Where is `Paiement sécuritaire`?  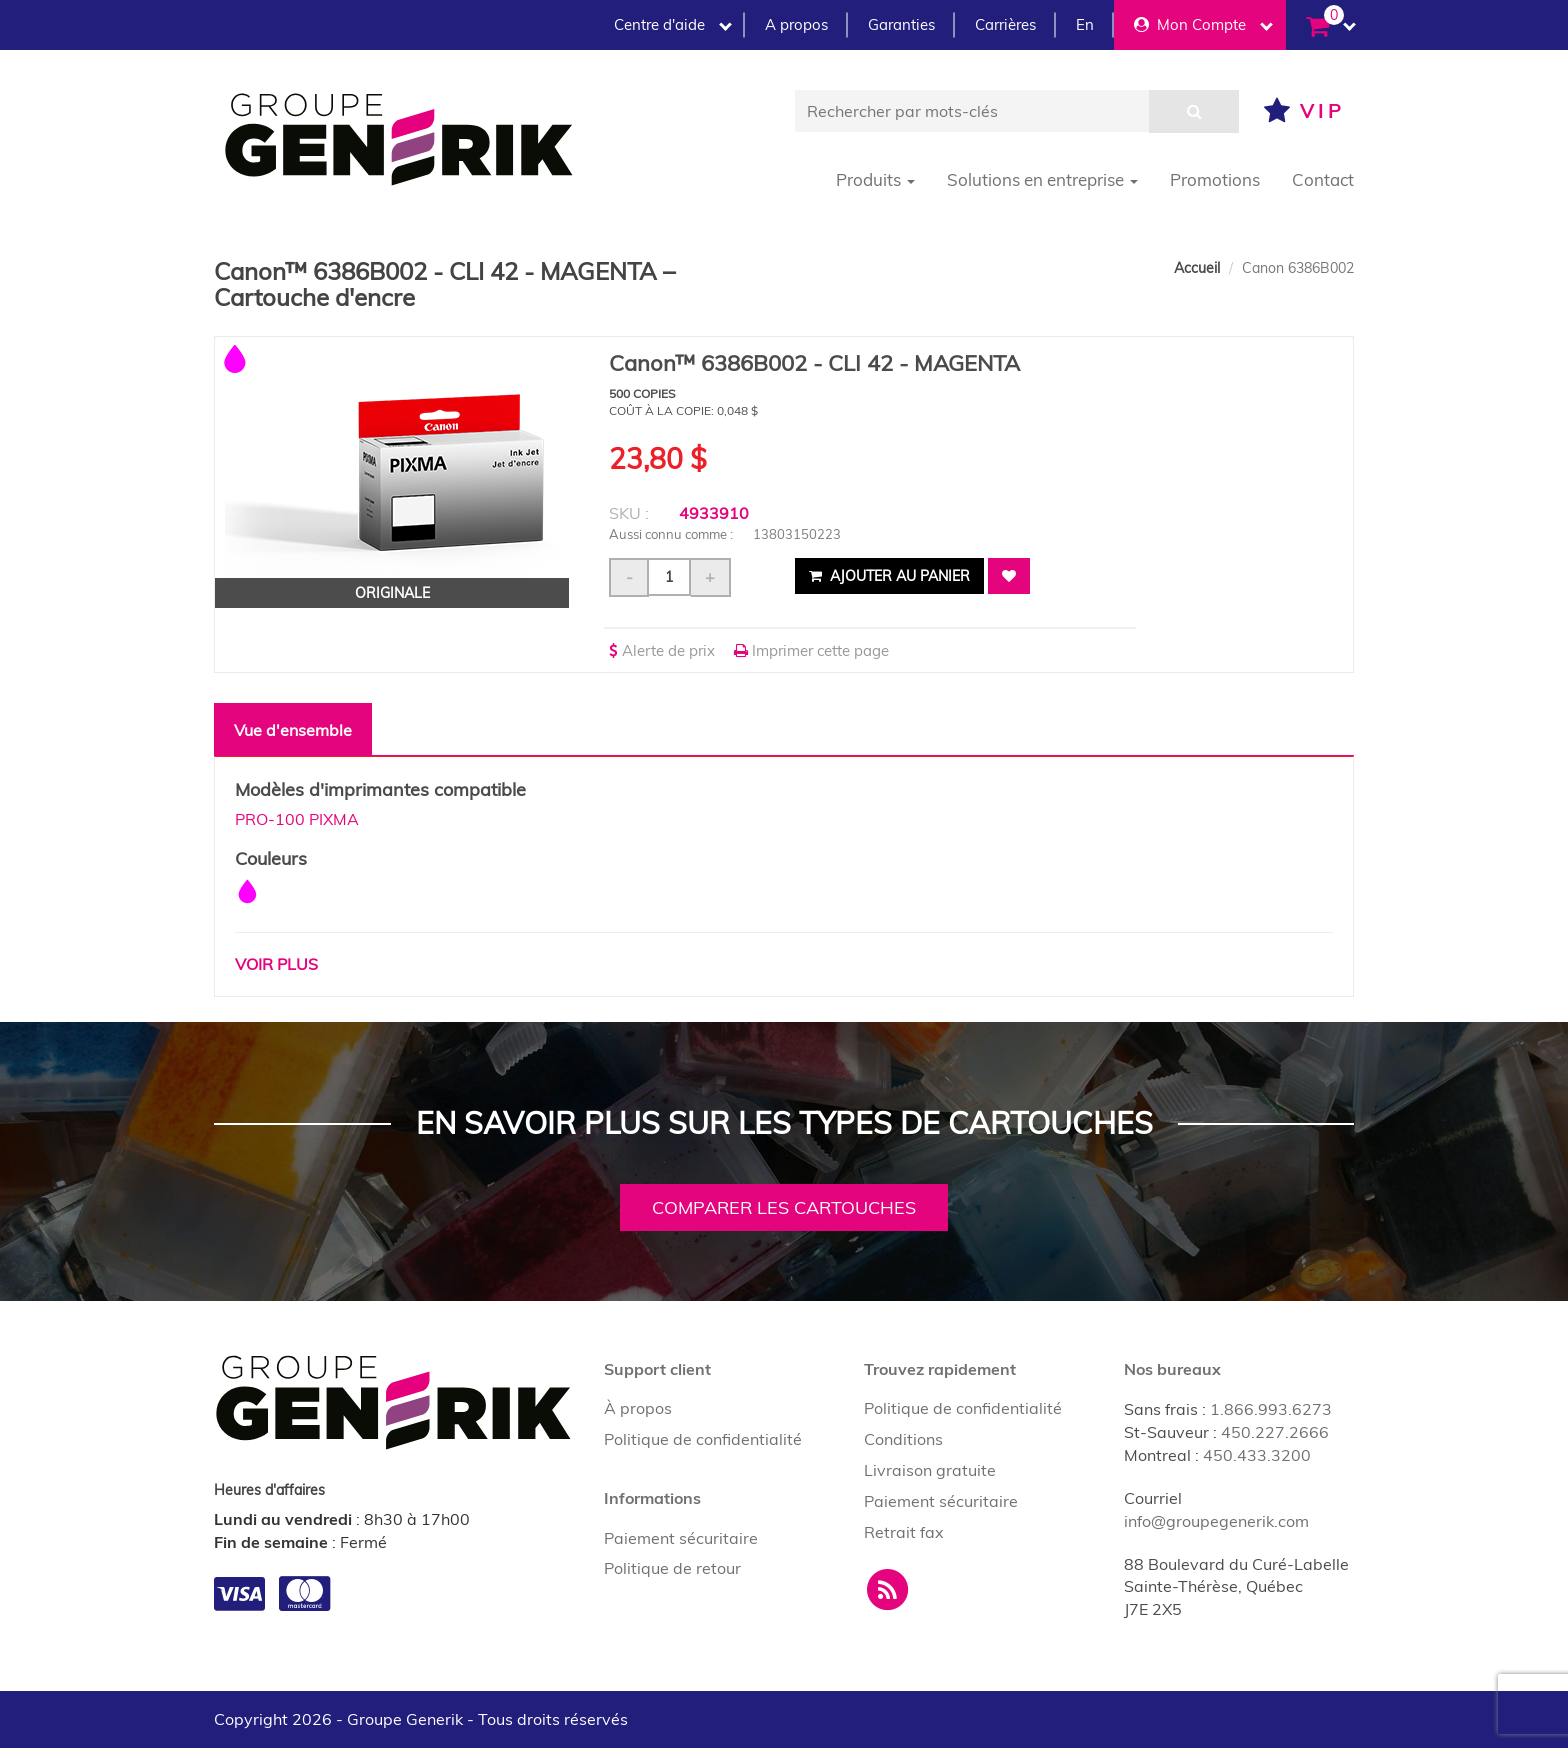 Paiement sécuritaire is located at coordinates (681, 1538).